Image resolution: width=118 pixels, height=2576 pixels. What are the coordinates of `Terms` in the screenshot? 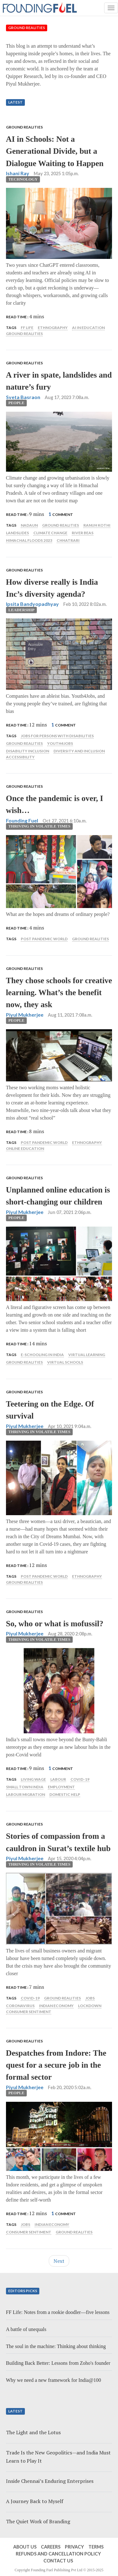 It's located at (96, 2546).